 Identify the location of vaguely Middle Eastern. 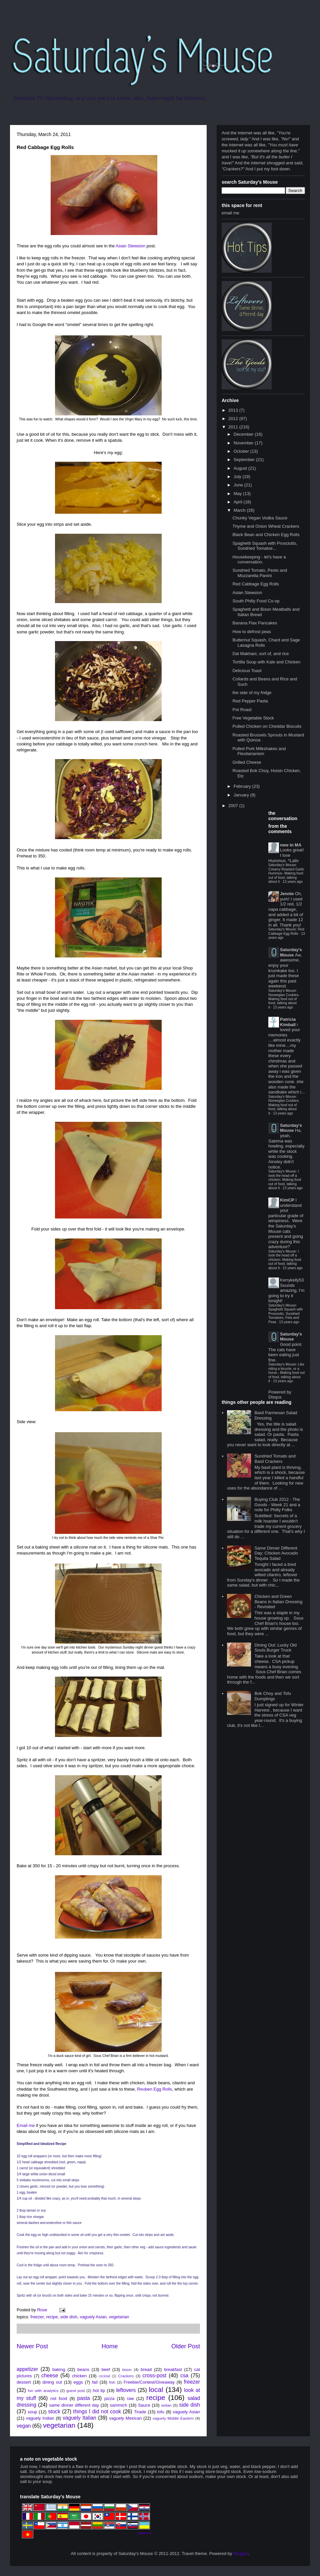
(173, 2418).